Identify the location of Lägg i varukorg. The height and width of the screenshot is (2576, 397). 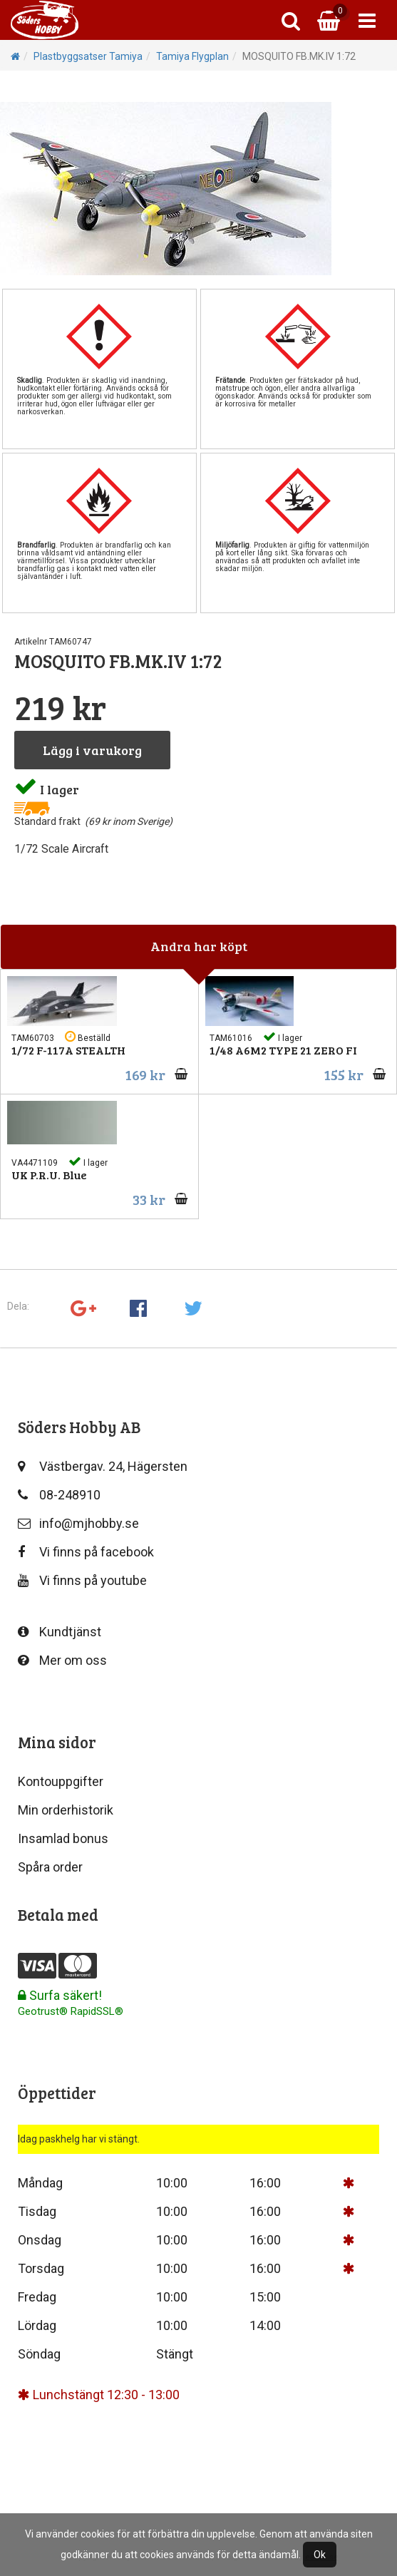
(92, 750).